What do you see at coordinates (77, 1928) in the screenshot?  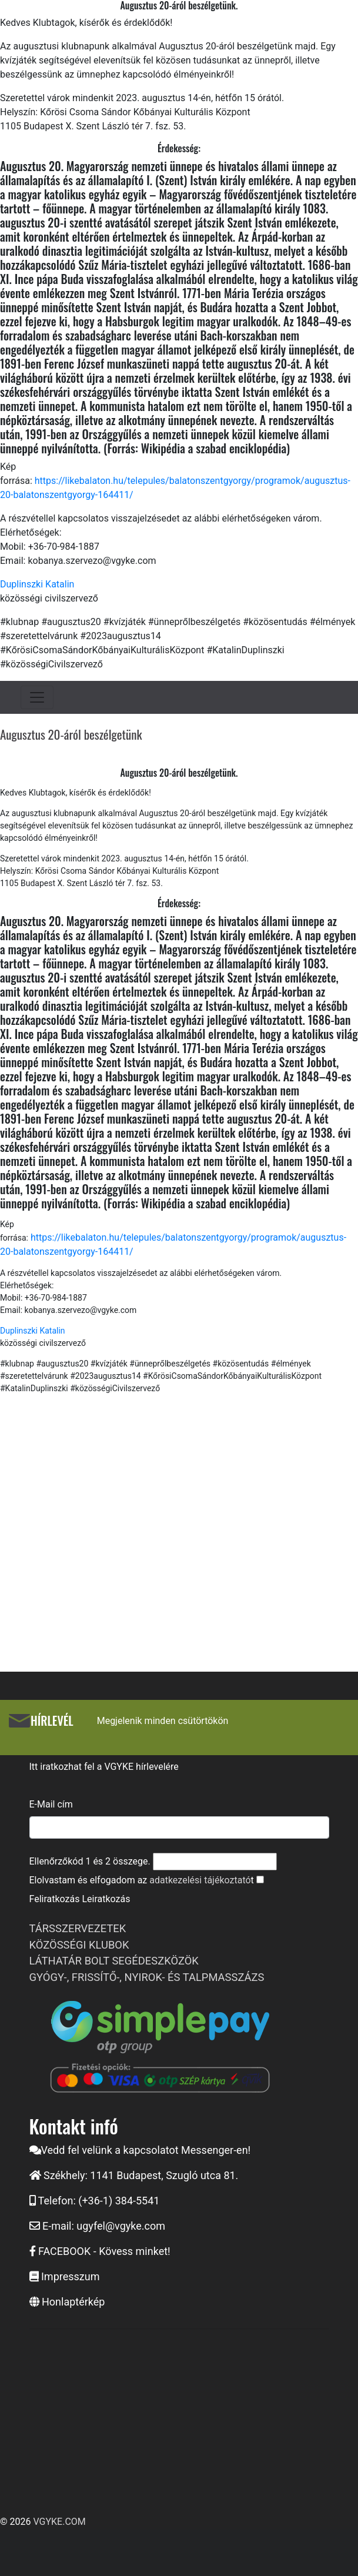 I see `TÁRSSZERVEZETEK` at bounding box center [77, 1928].